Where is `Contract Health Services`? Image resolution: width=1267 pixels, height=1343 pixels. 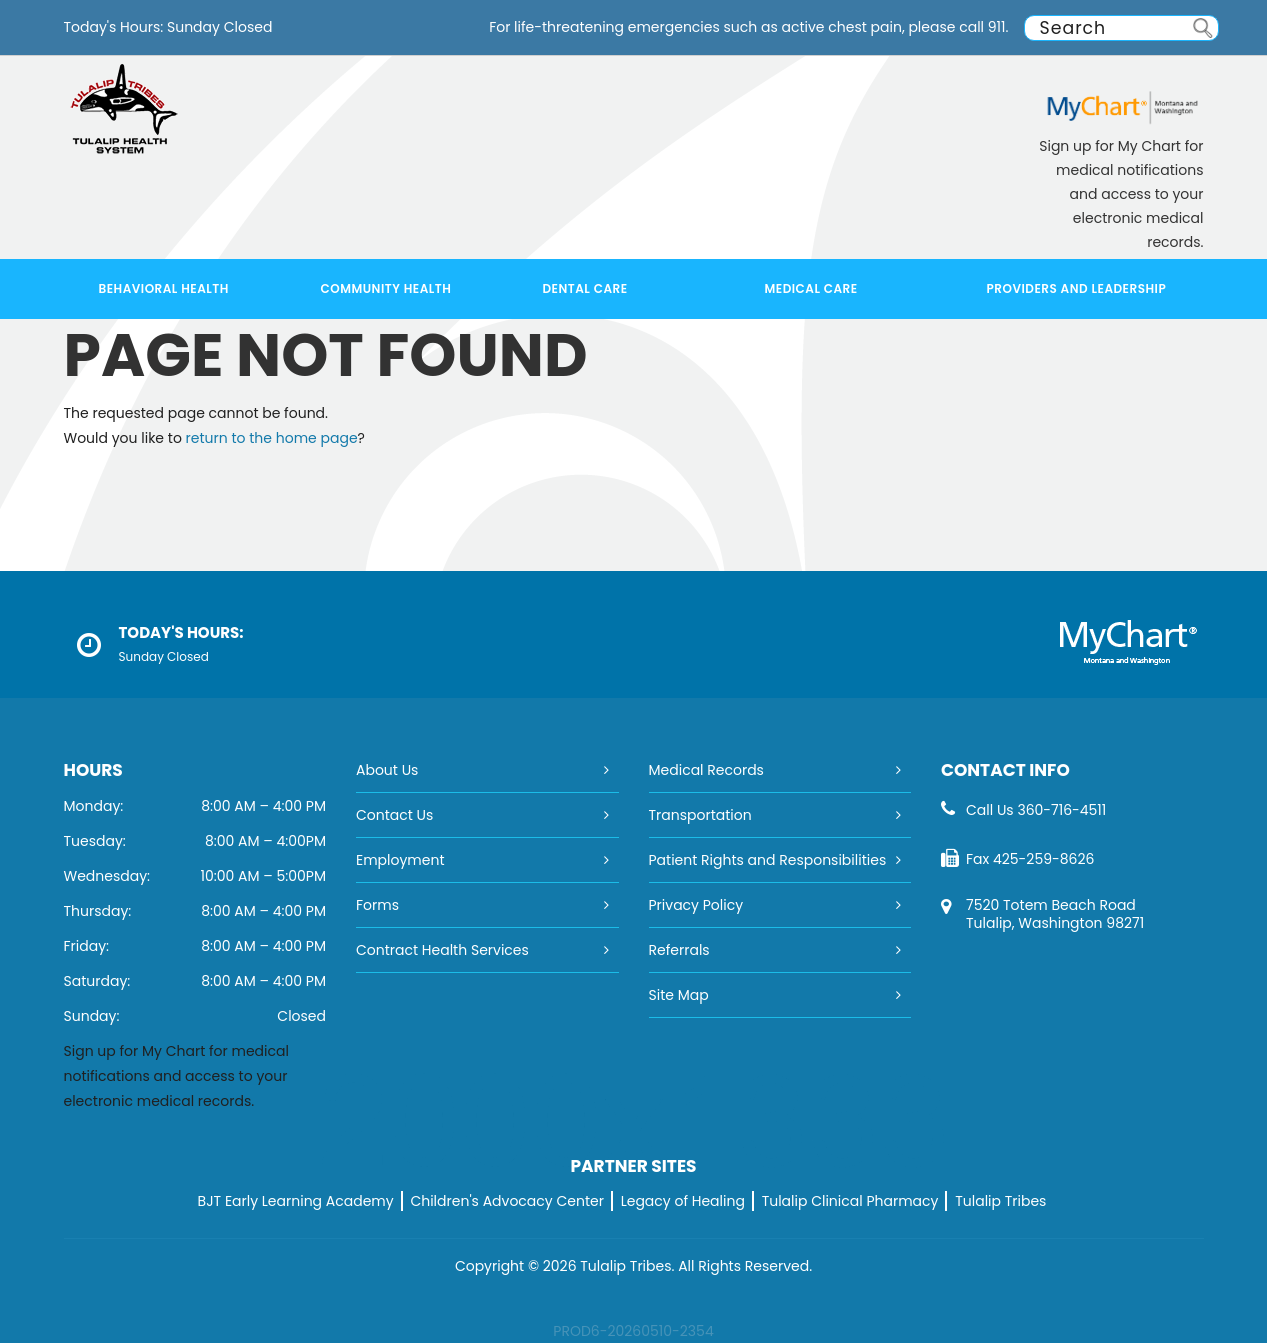 Contract Health Services is located at coordinates (442, 950).